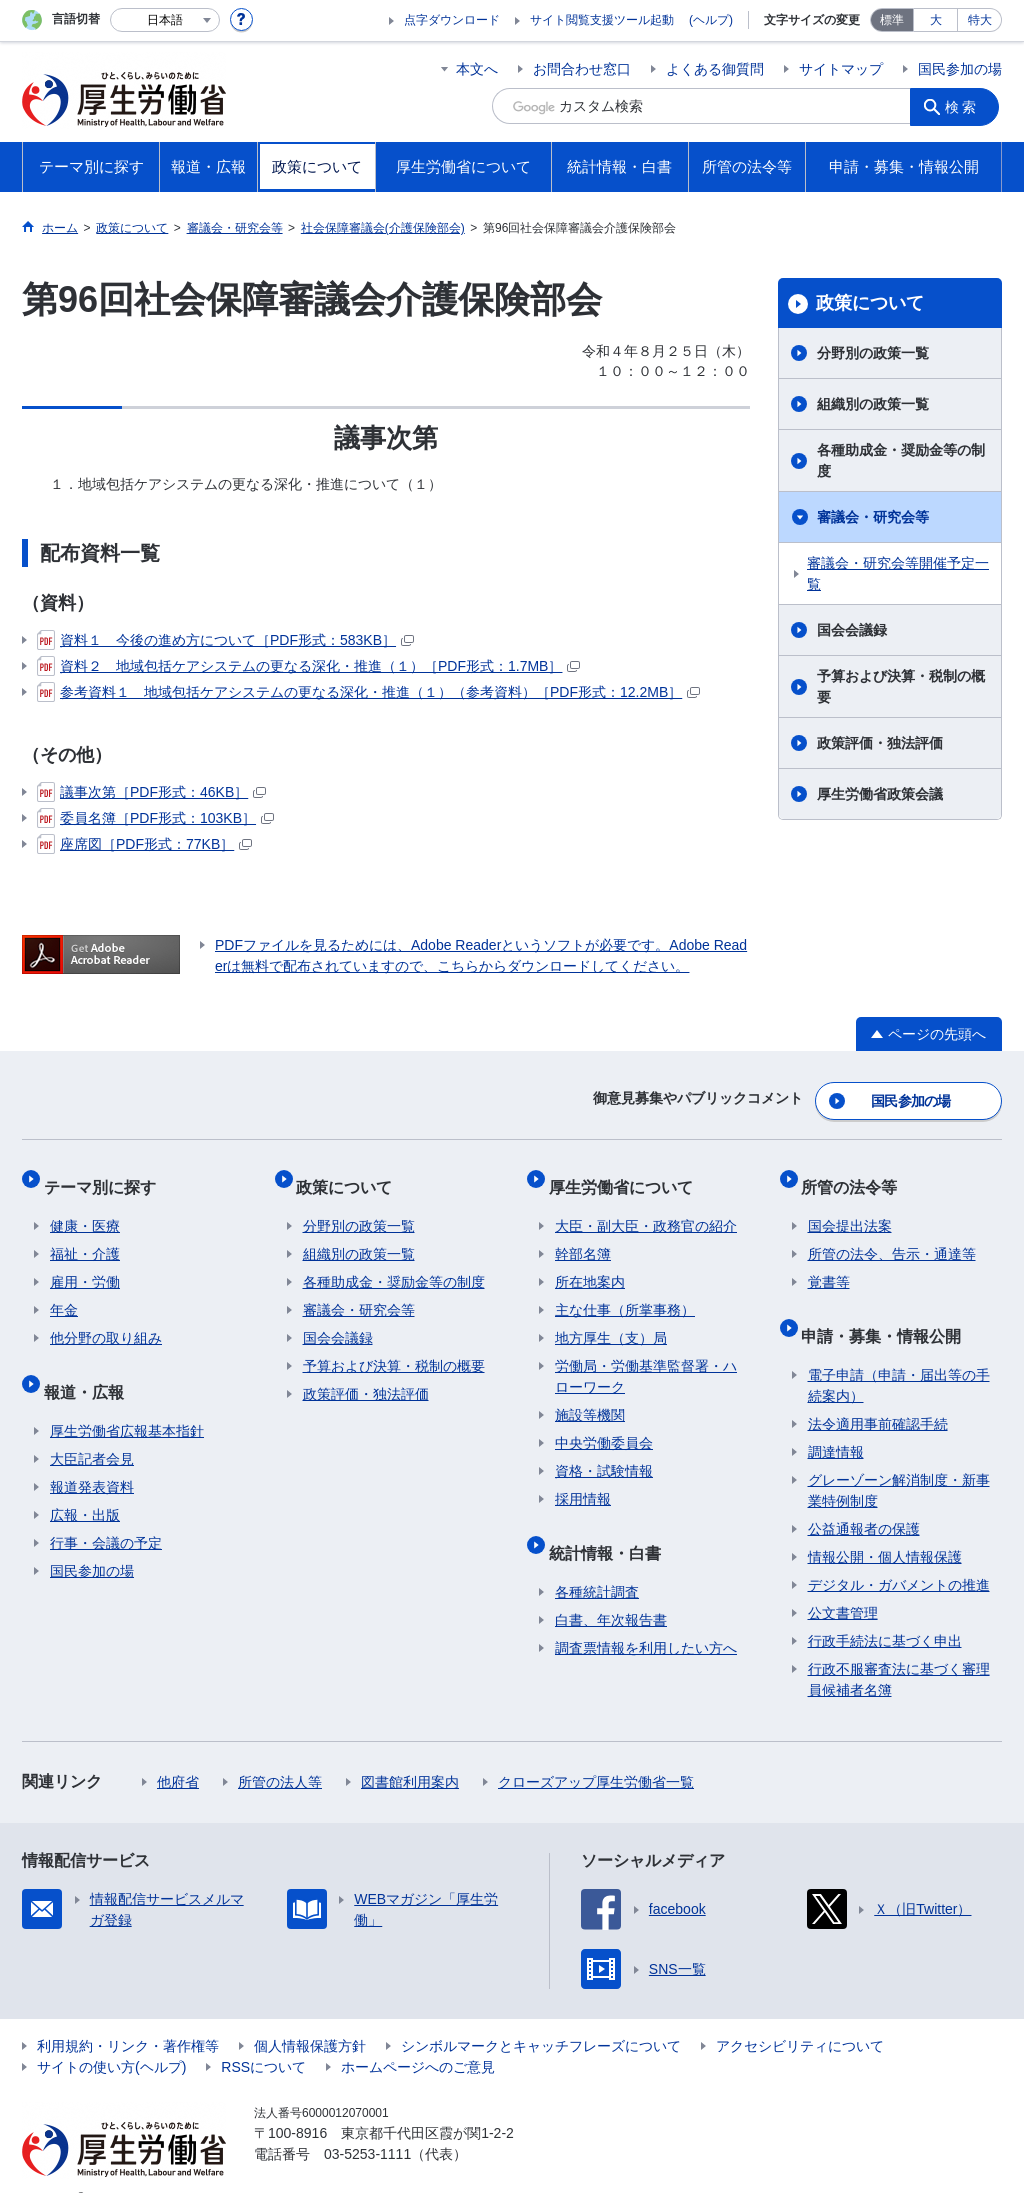 This screenshot has width=1024, height=2193. Describe the element at coordinates (646, 1617) in the screenshot. I see `調査票情報を利用したい方へ` at that location.